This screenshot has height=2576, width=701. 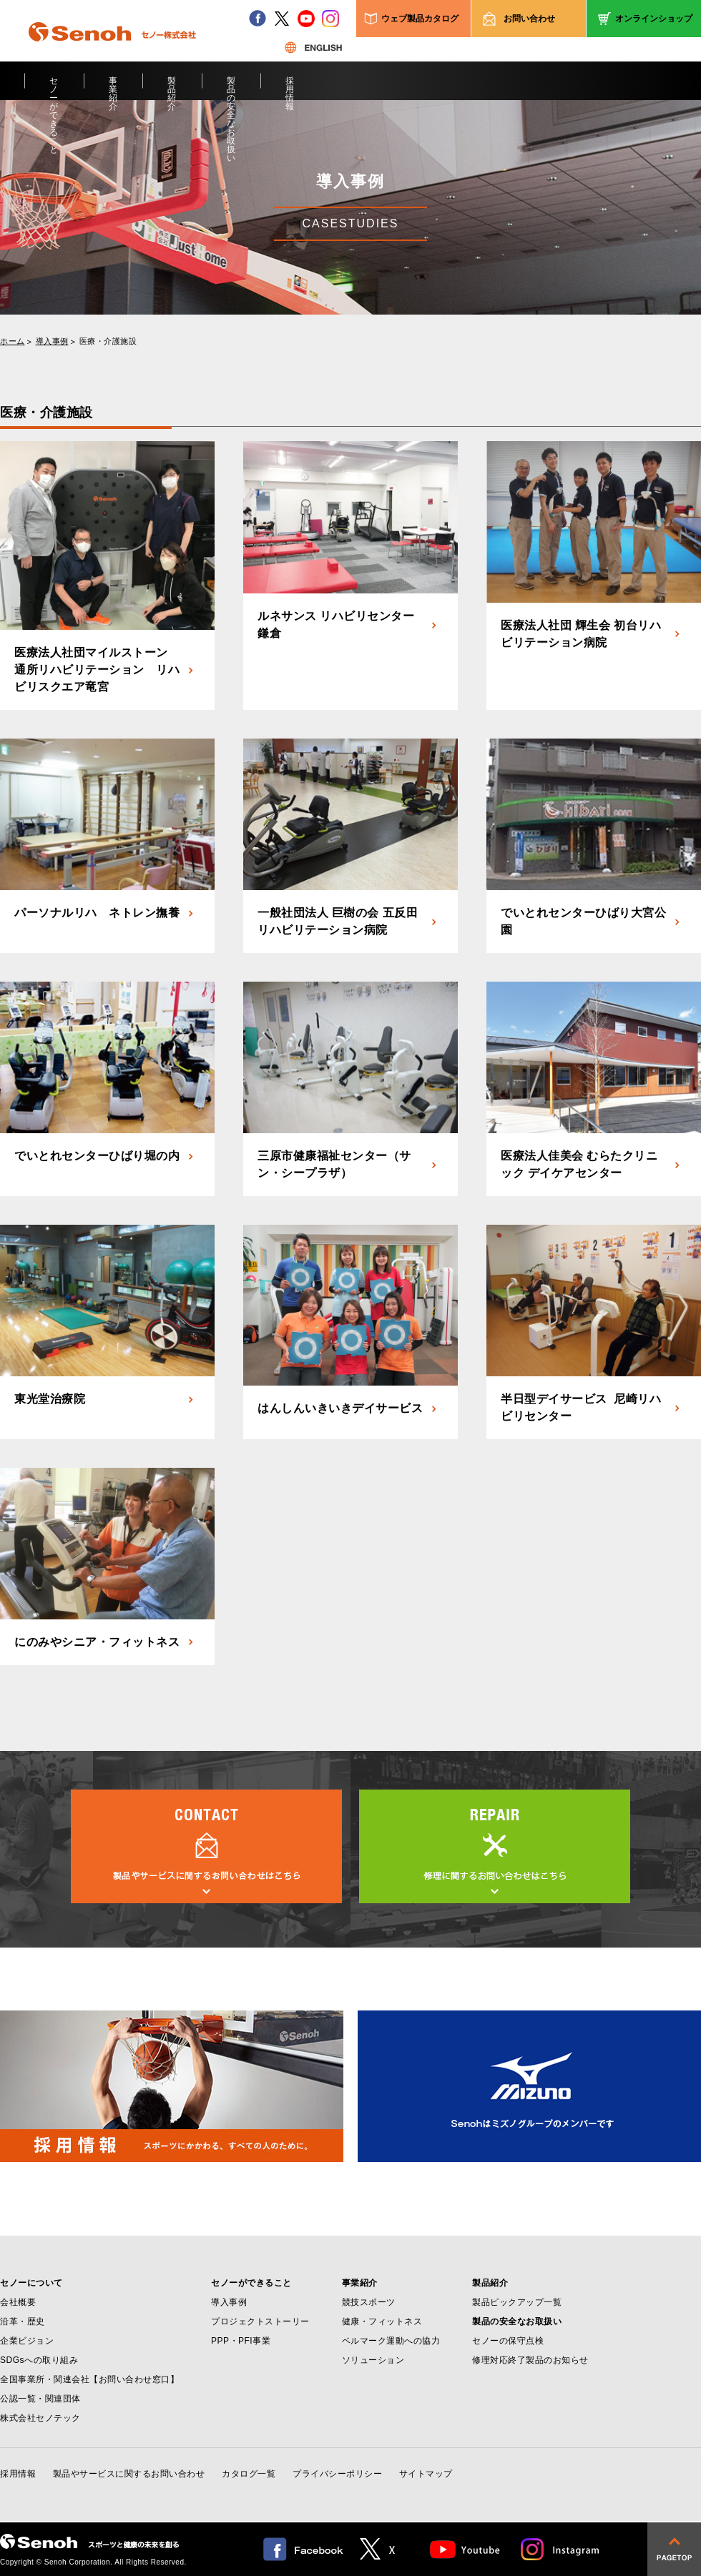 I want to click on 製品の安全なお取扱い, so click(x=231, y=88).